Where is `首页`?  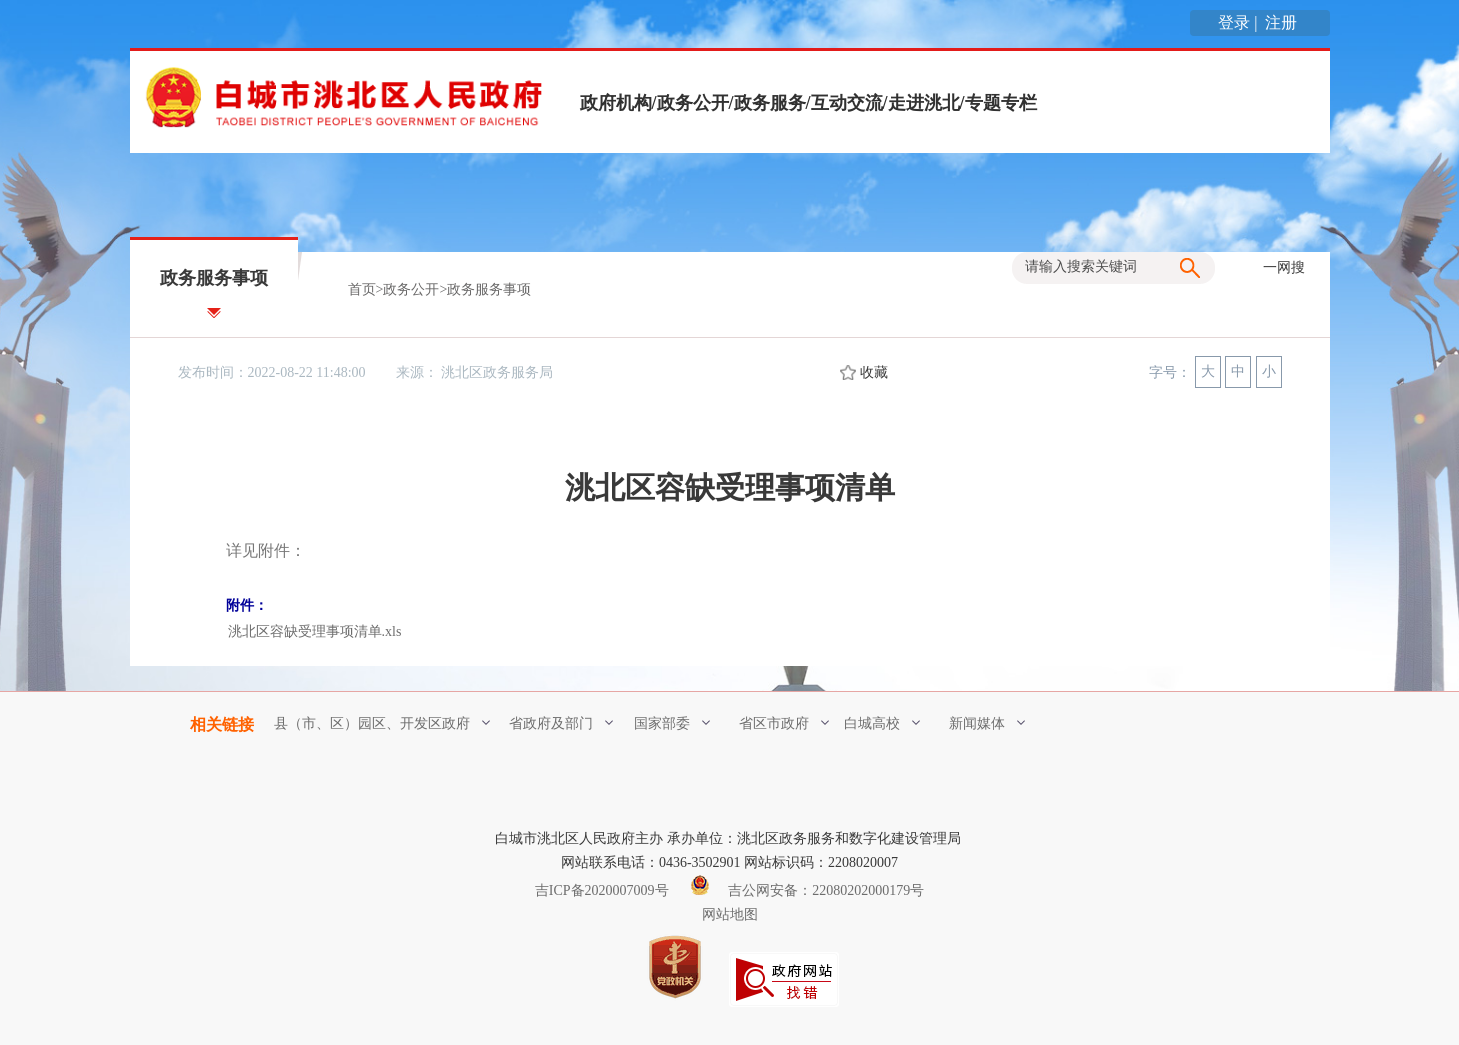
首页 is located at coordinates (362, 289).